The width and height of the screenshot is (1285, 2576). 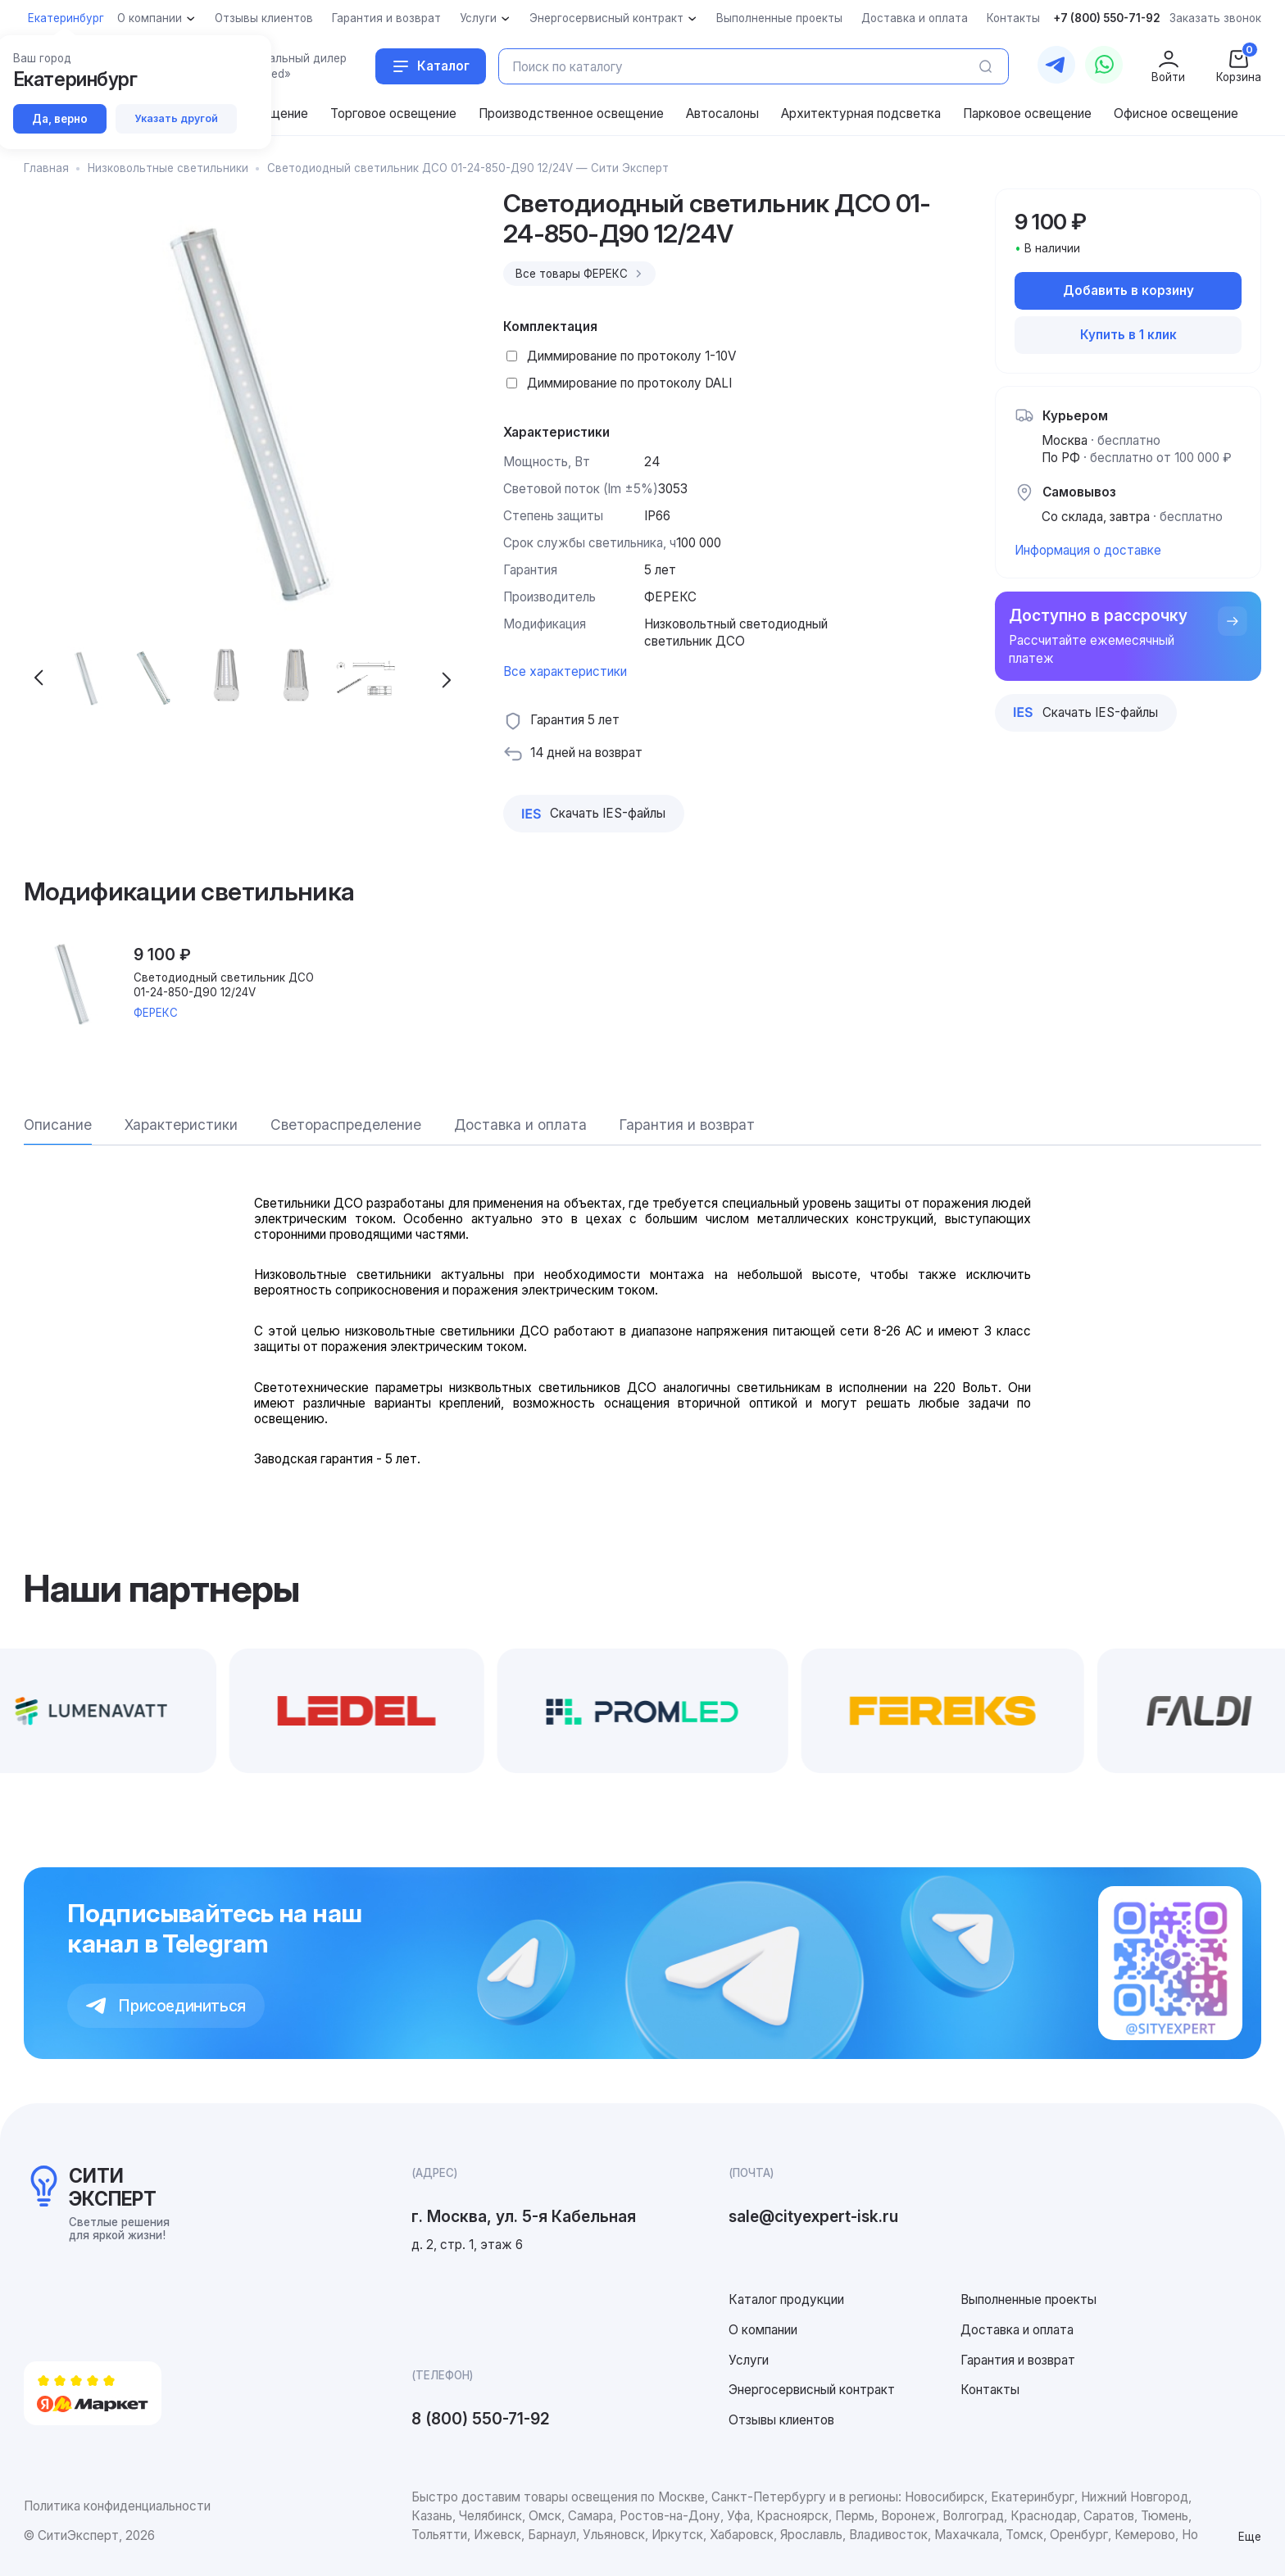 What do you see at coordinates (565, 671) in the screenshot?
I see `Все характеристики` at bounding box center [565, 671].